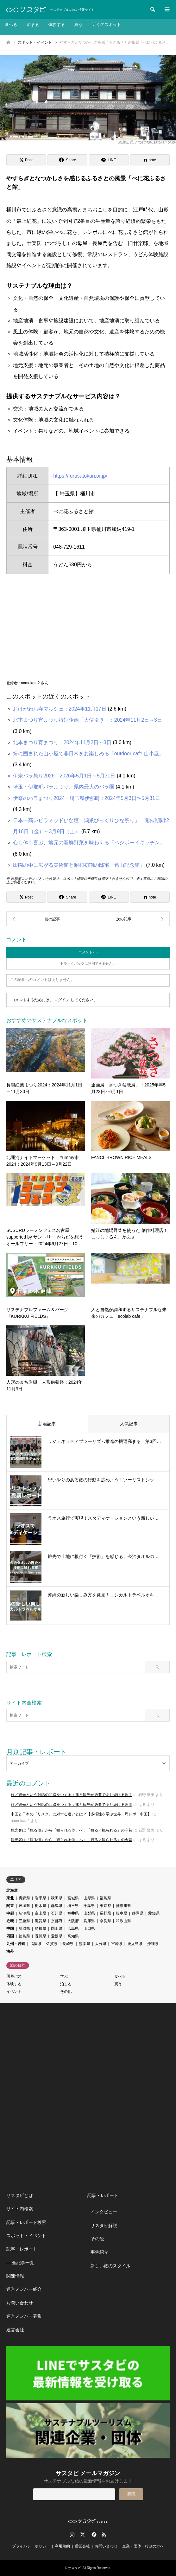 This screenshot has width=176, height=2576. Describe the element at coordinates (105, 1913) in the screenshot. I see `長野県` at that location.